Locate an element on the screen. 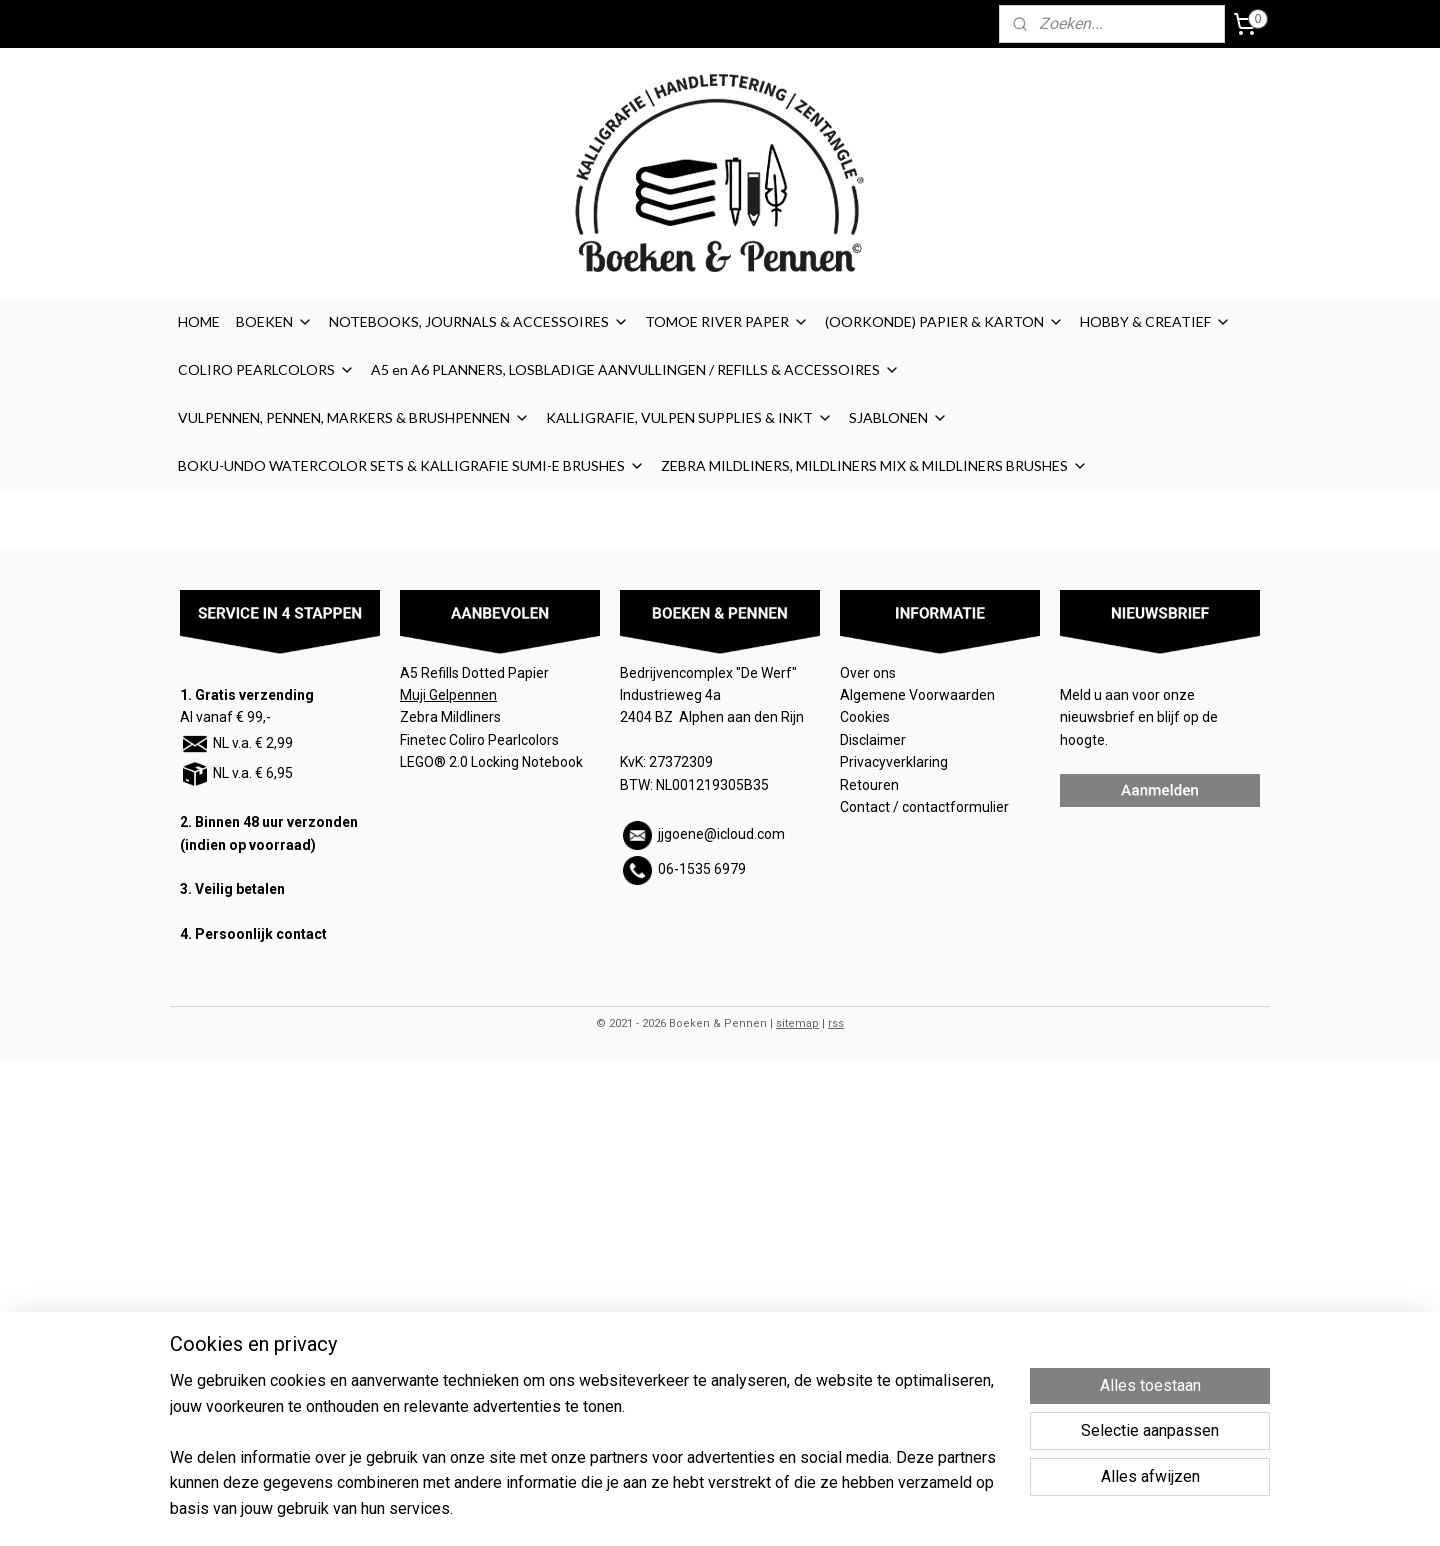 Image resolution: width=1440 pixels, height=1546 pixels. A5 Refills Dotted Papier is located at coordinates (474, 673).